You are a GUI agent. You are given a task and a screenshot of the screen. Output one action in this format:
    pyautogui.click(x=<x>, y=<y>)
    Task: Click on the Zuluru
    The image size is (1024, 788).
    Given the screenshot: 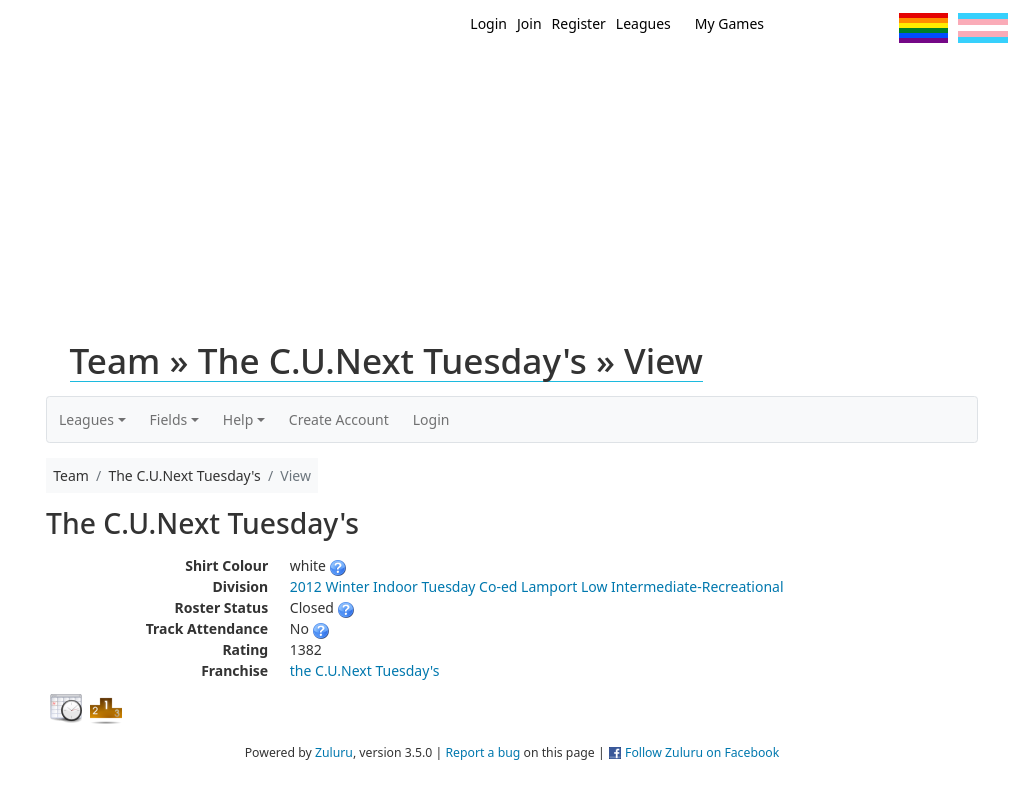 What is the action you would take?
    pyautogui.click(x=334, y=752)
    